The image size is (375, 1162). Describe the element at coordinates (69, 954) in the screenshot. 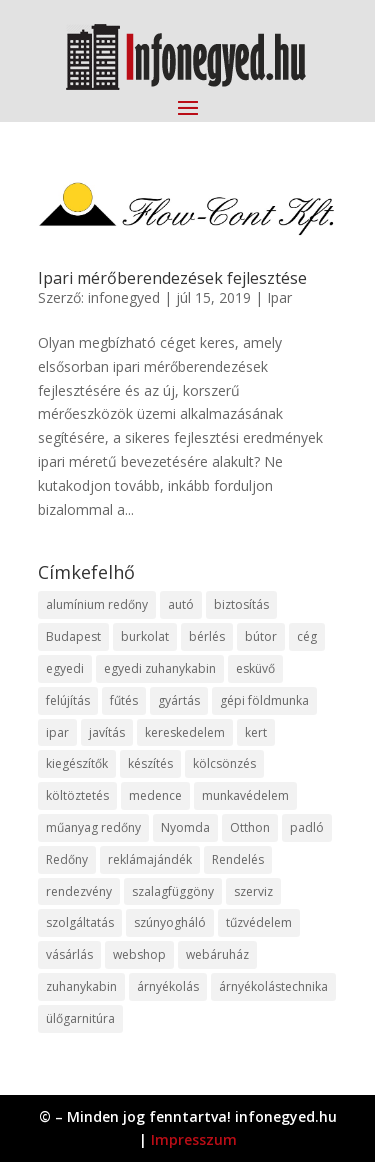

I see `vásárlás [vásárlás (23 elem)]` at that location.